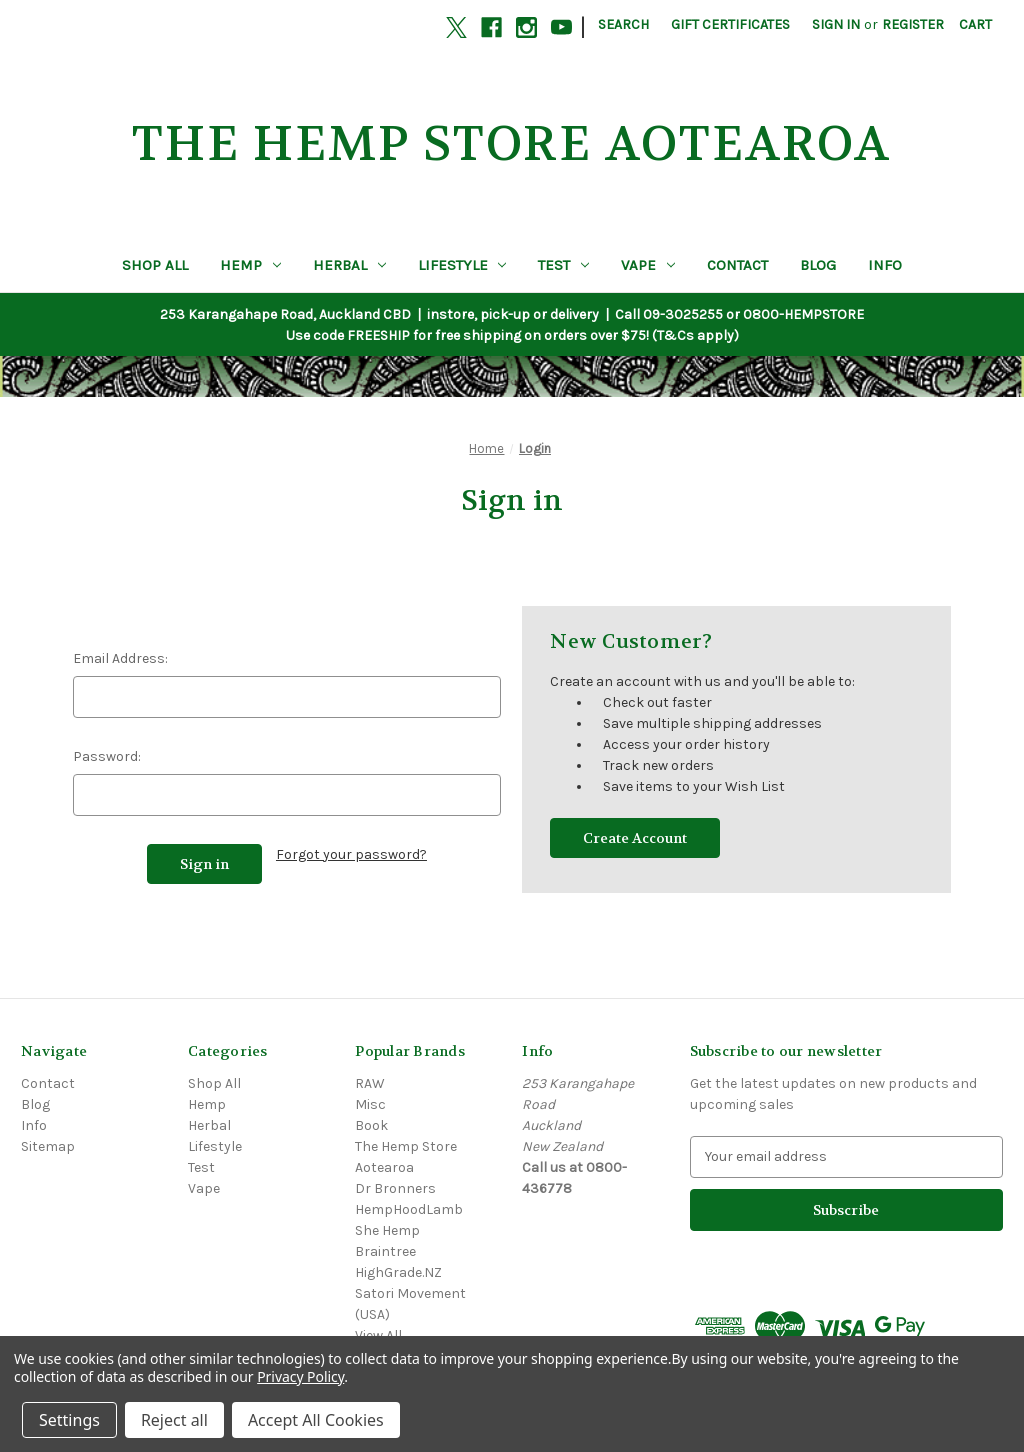 Image resolution: width=1024 pixels, height=1452 pixels. I want to click on Hemp, so click(250, 265).